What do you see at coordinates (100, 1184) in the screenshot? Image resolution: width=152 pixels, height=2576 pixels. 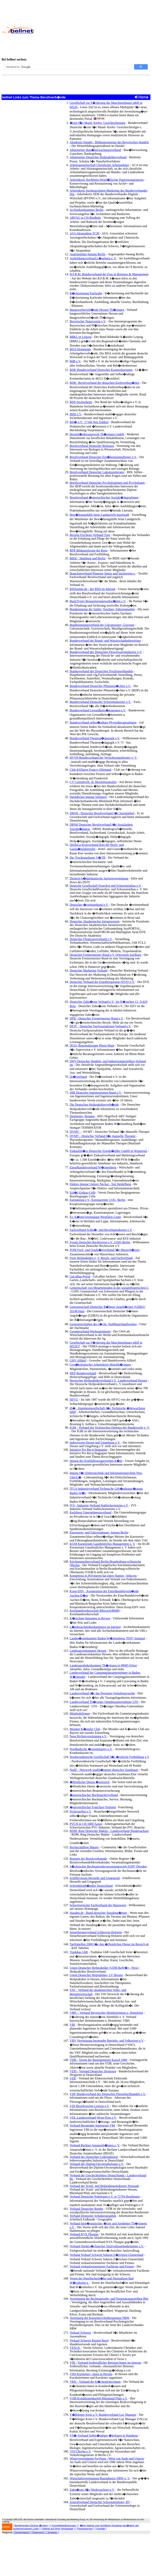 I see `Elektro Innung Unterer Neckar - Sitz Heidelberg` at bounding box center [100, 1184].